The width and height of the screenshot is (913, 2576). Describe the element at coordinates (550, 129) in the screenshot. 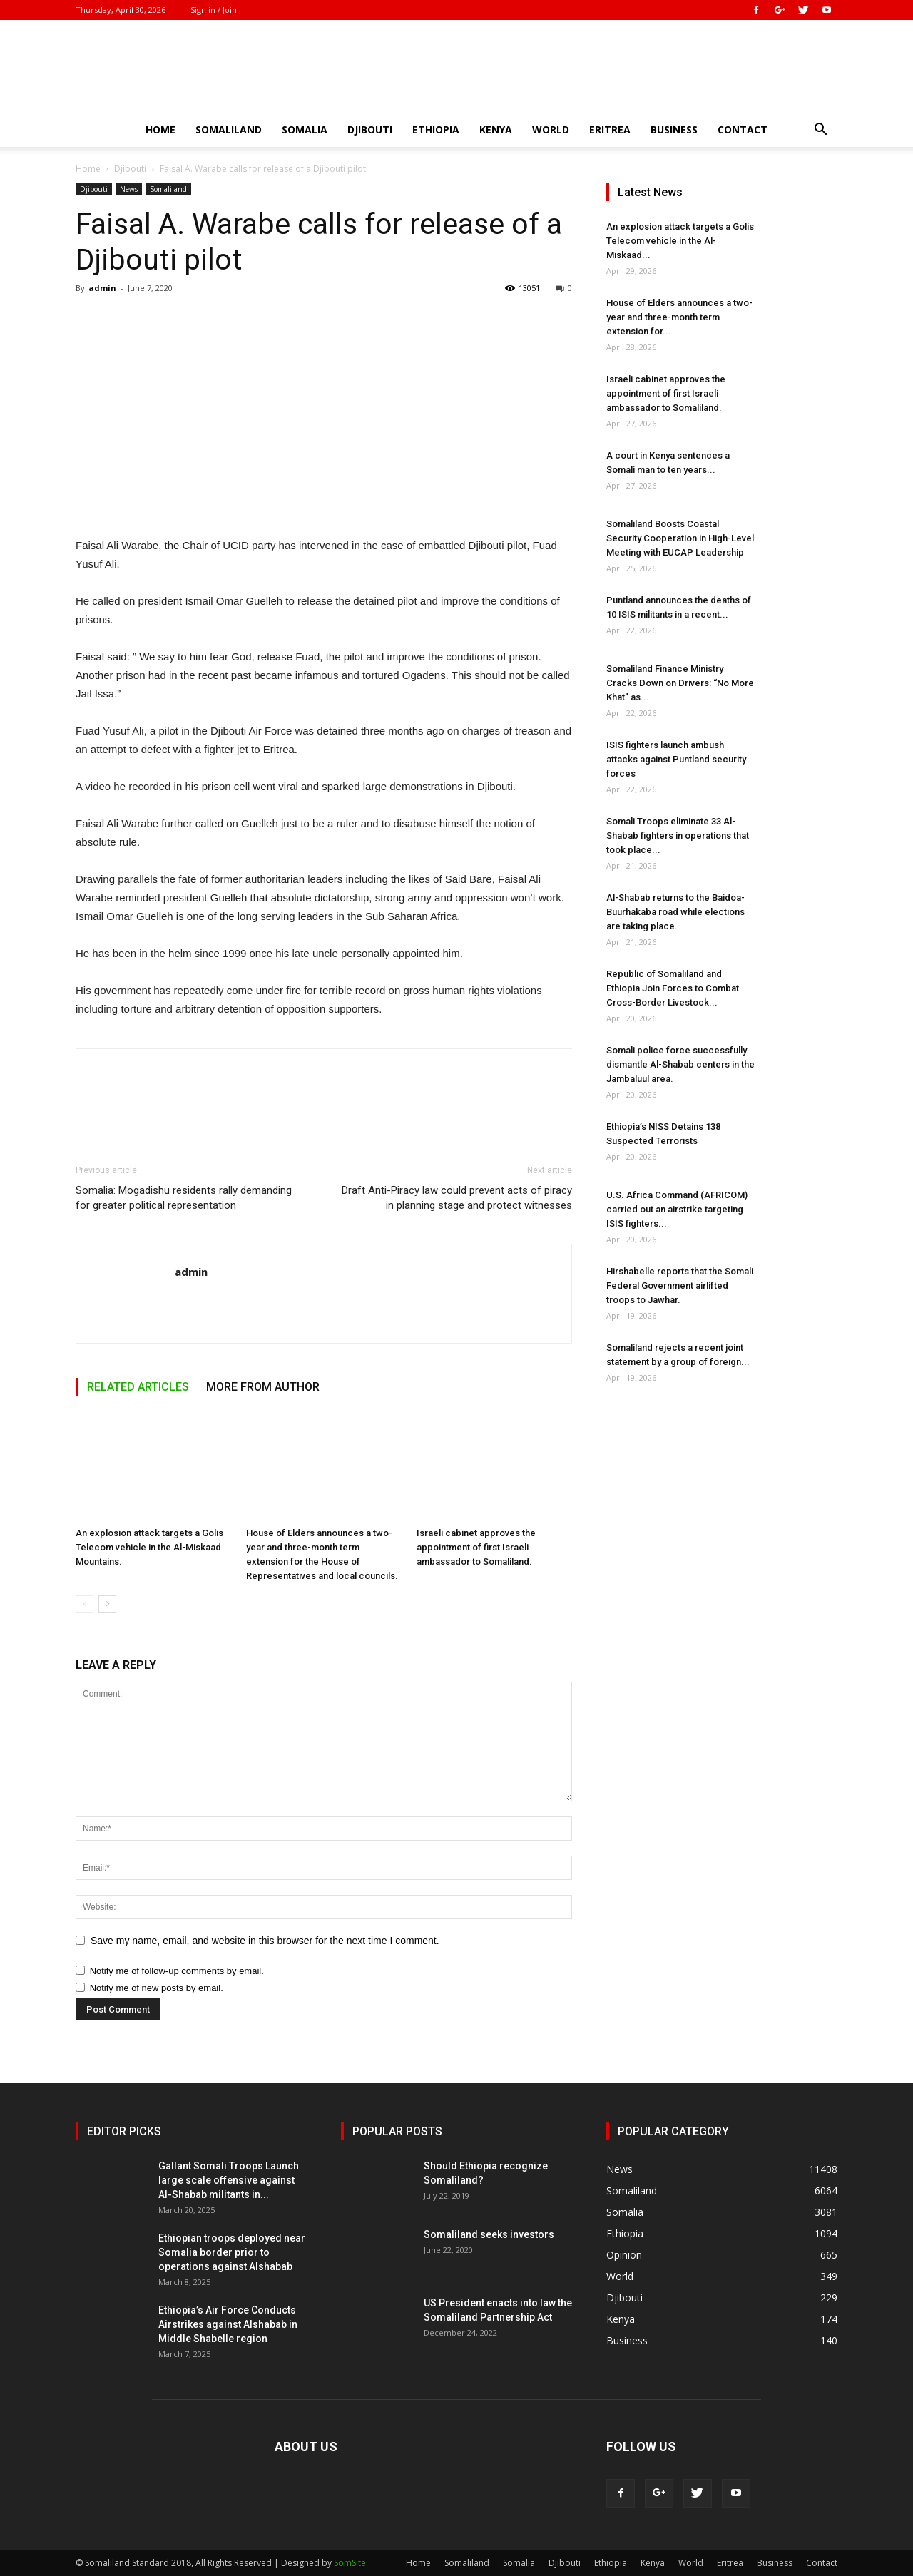

I see `World` at that location.